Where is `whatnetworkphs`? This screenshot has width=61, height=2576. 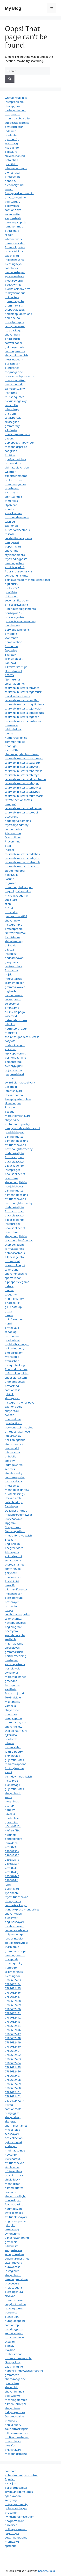 whatnetworkphs is located at coordinates (16, 168).